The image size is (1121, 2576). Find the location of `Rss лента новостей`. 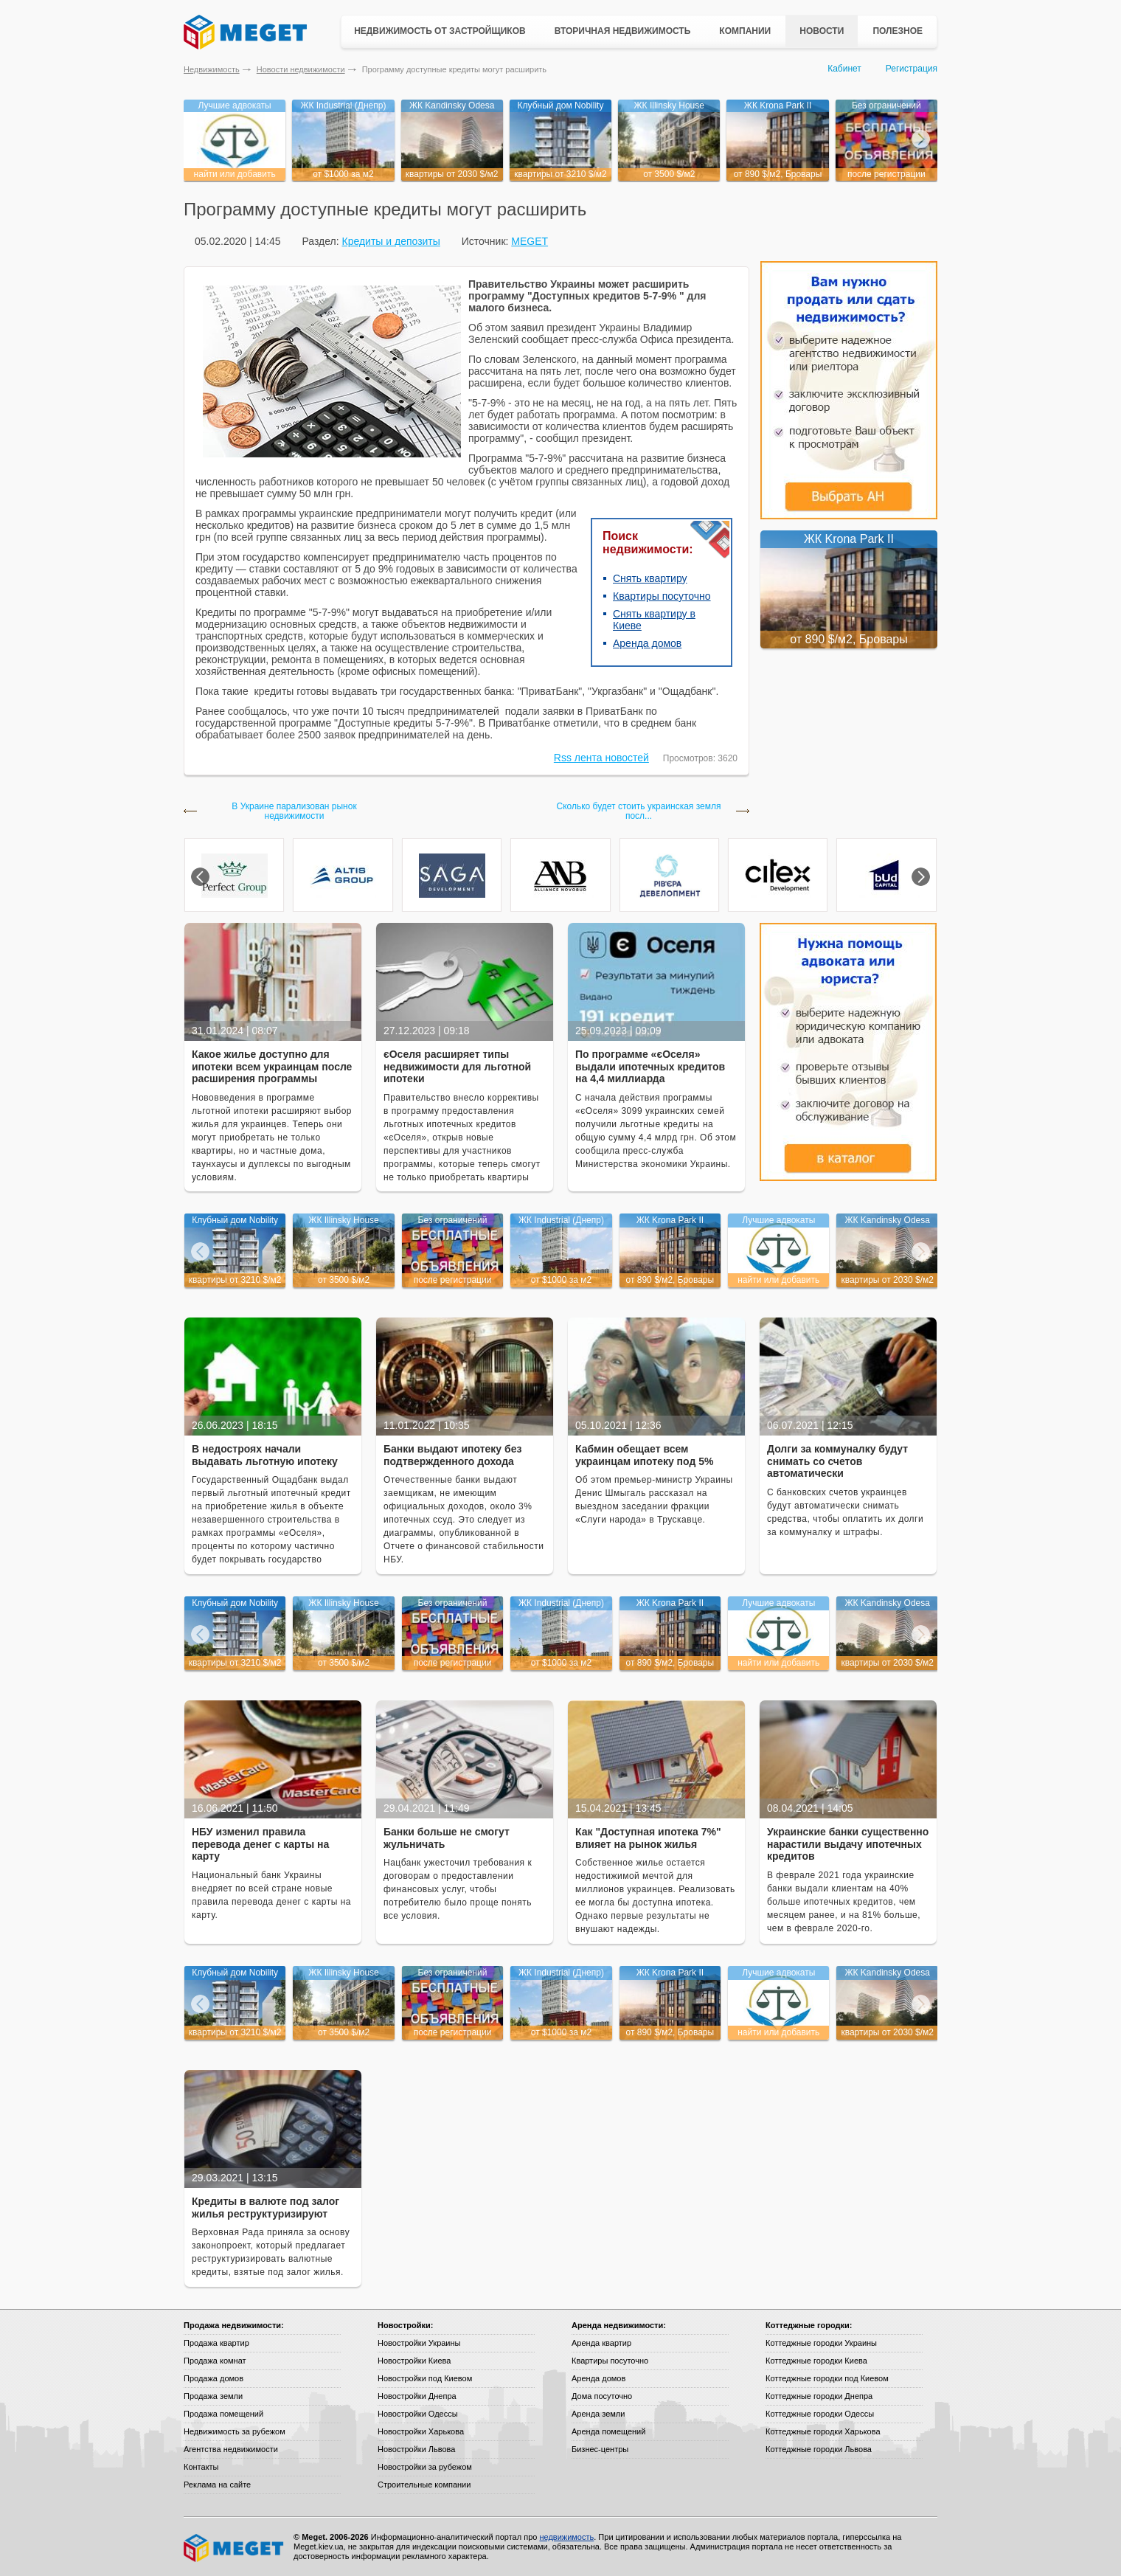

Rss лента новостей is located at coordinates (601, 758).